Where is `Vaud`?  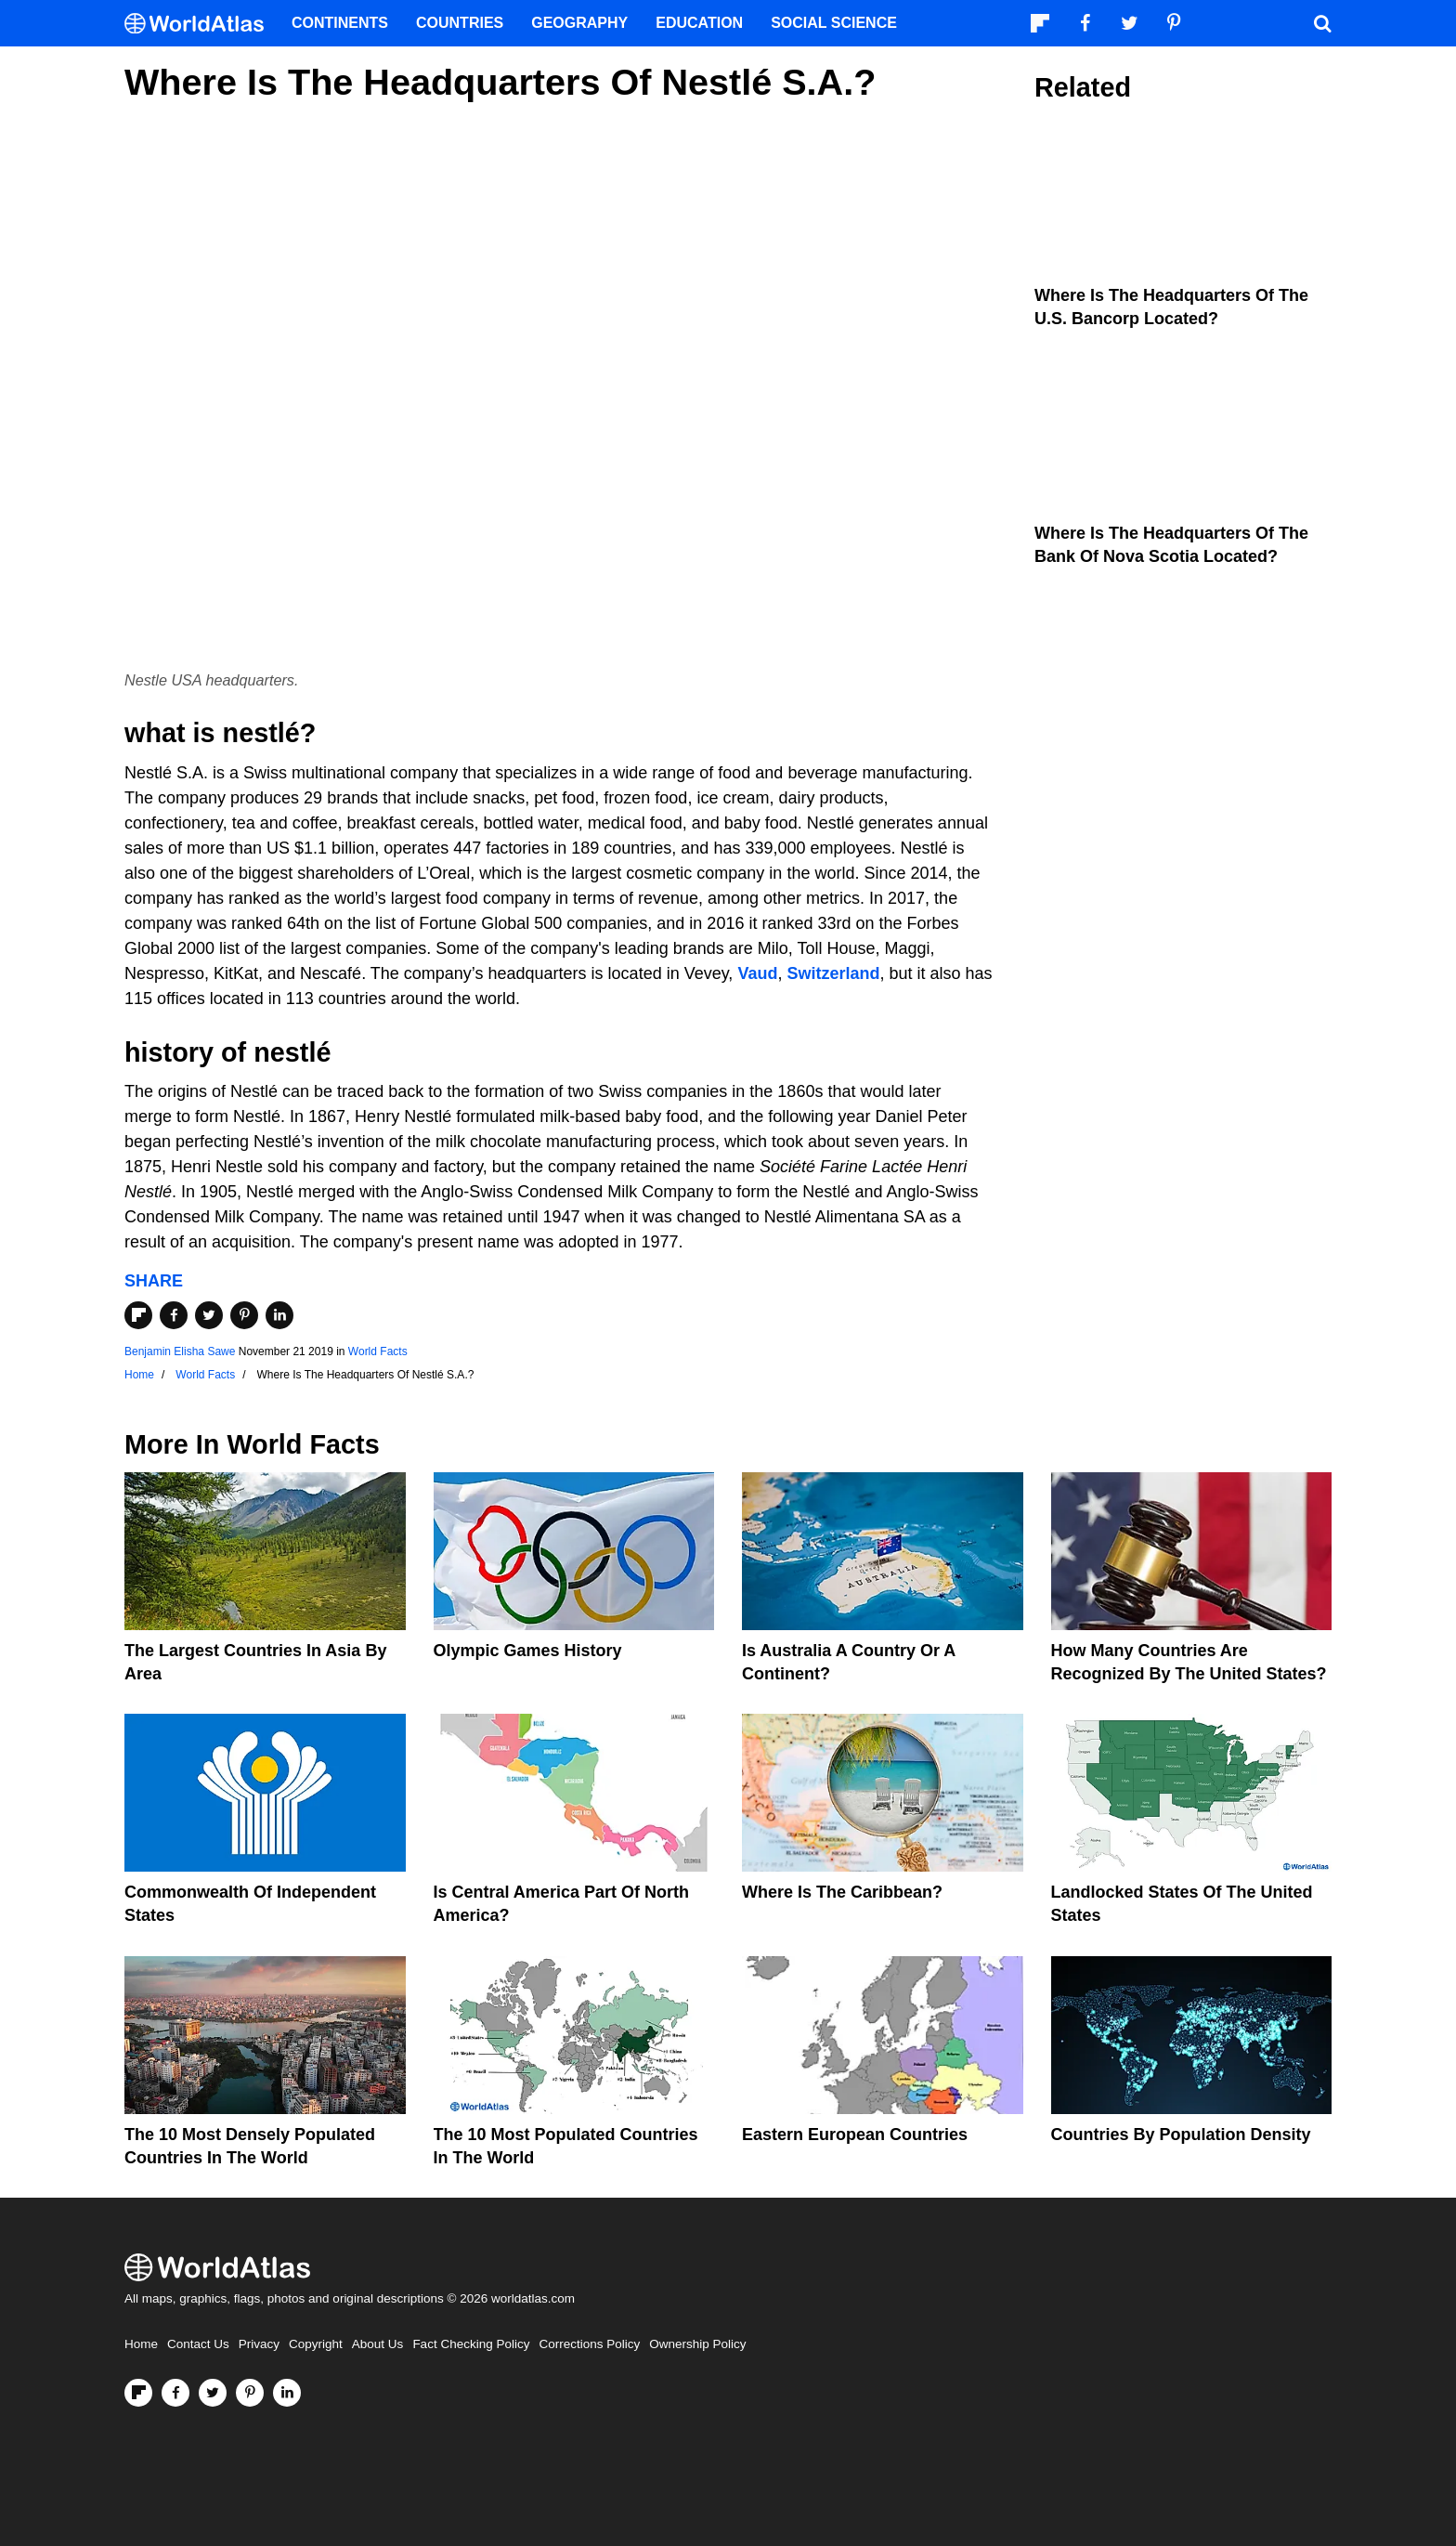
Vaud is located at coordinates (757, 973).